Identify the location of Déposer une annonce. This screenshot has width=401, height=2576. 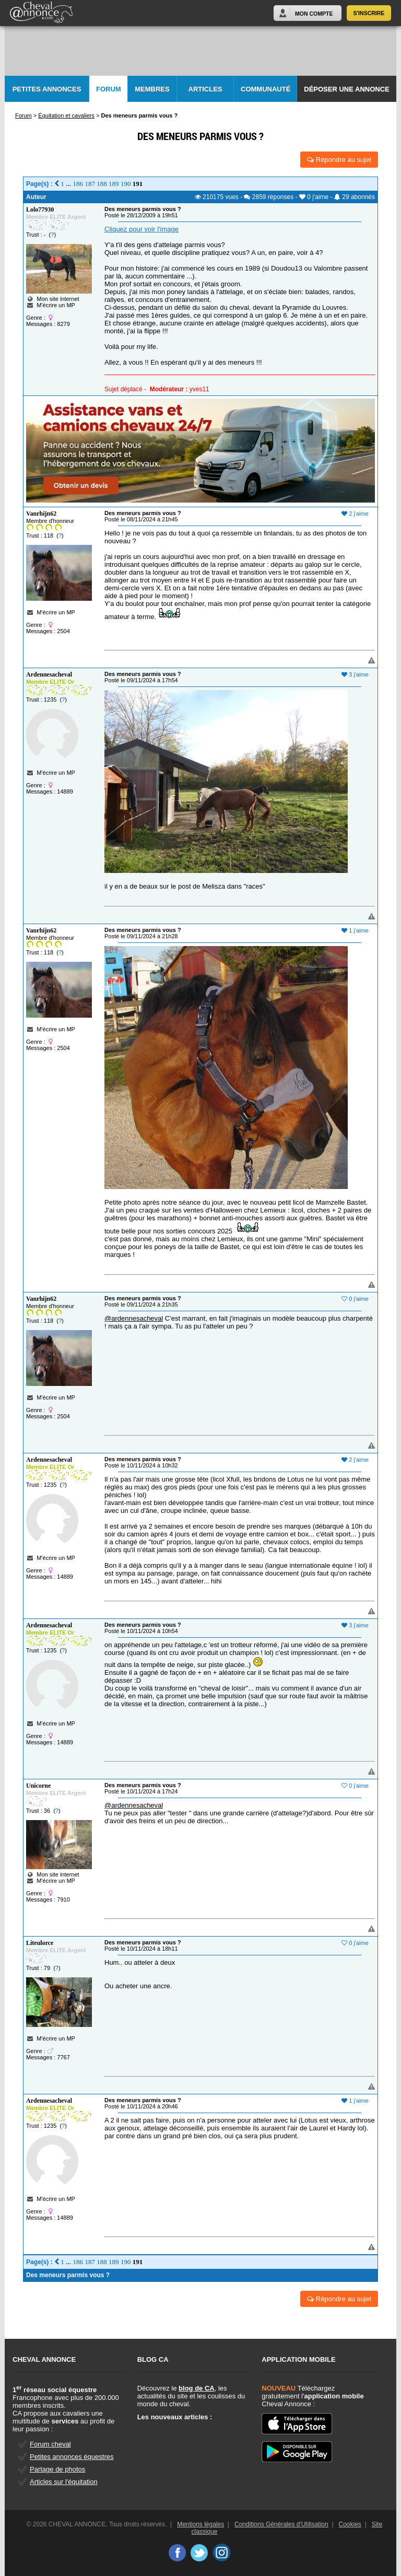
(346, 89).